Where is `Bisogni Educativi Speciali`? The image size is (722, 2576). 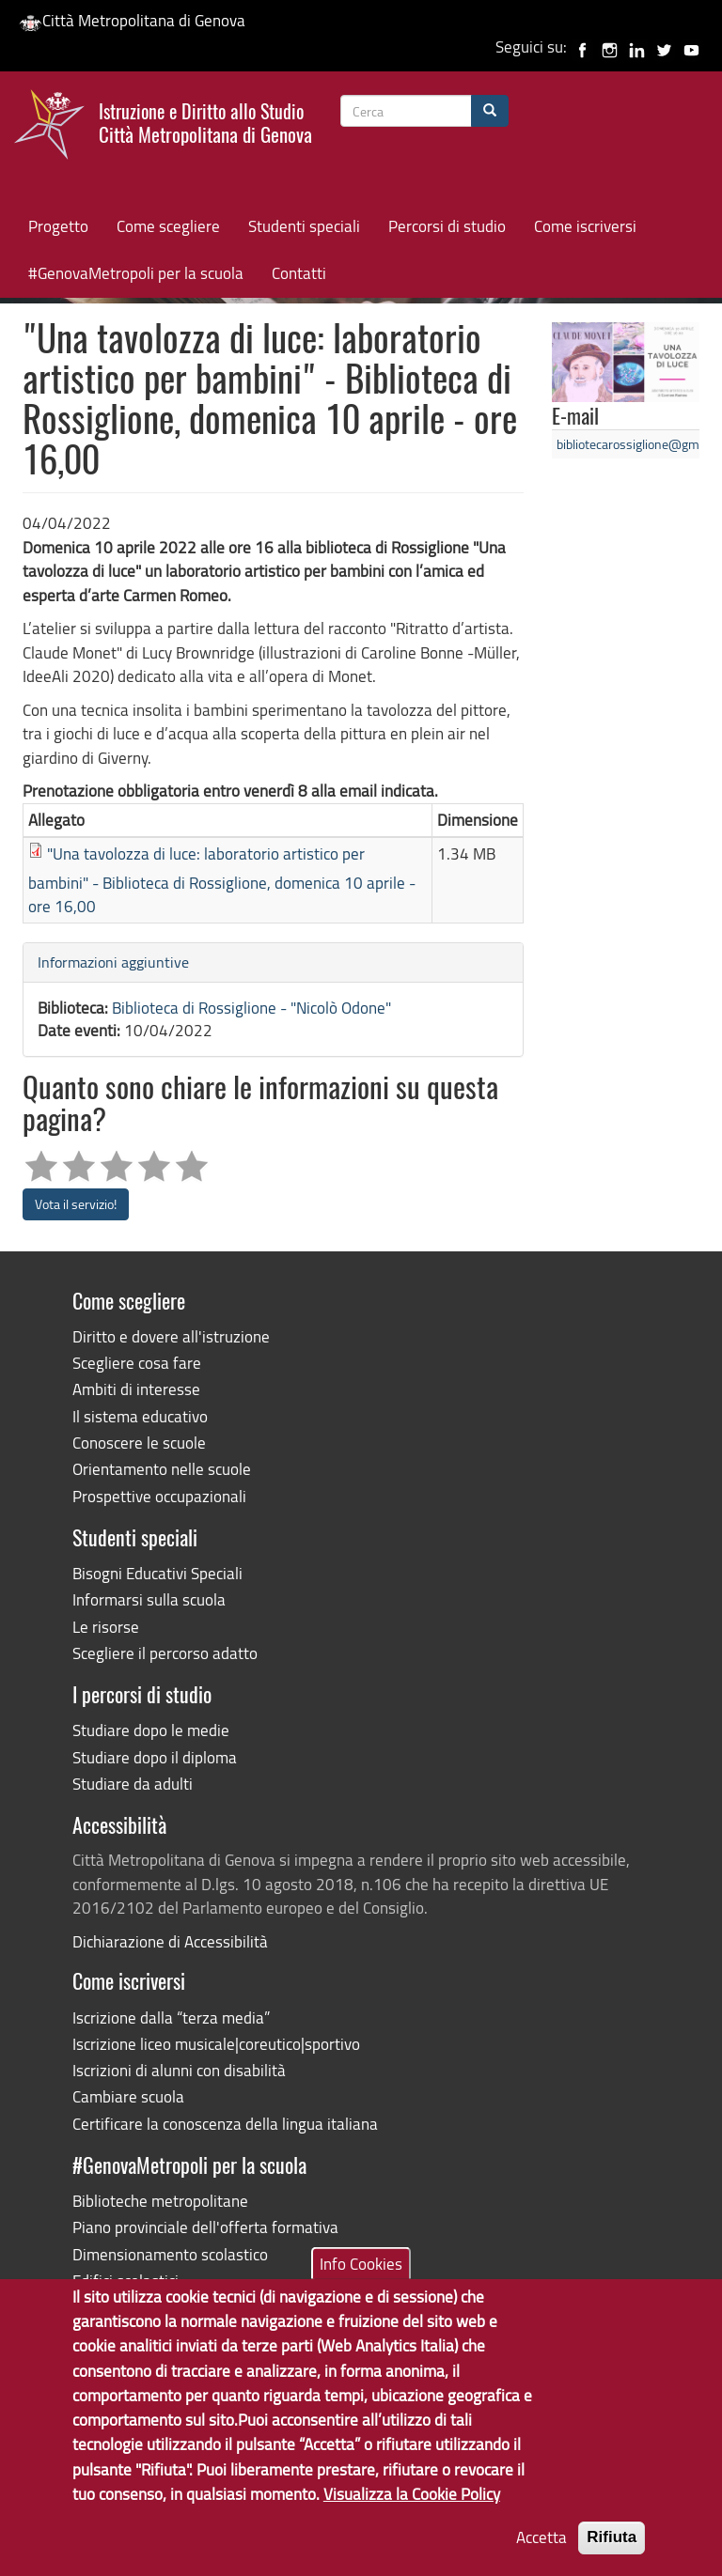
Bisogni Educativi Speciali is located at coordinates (157, 1573).